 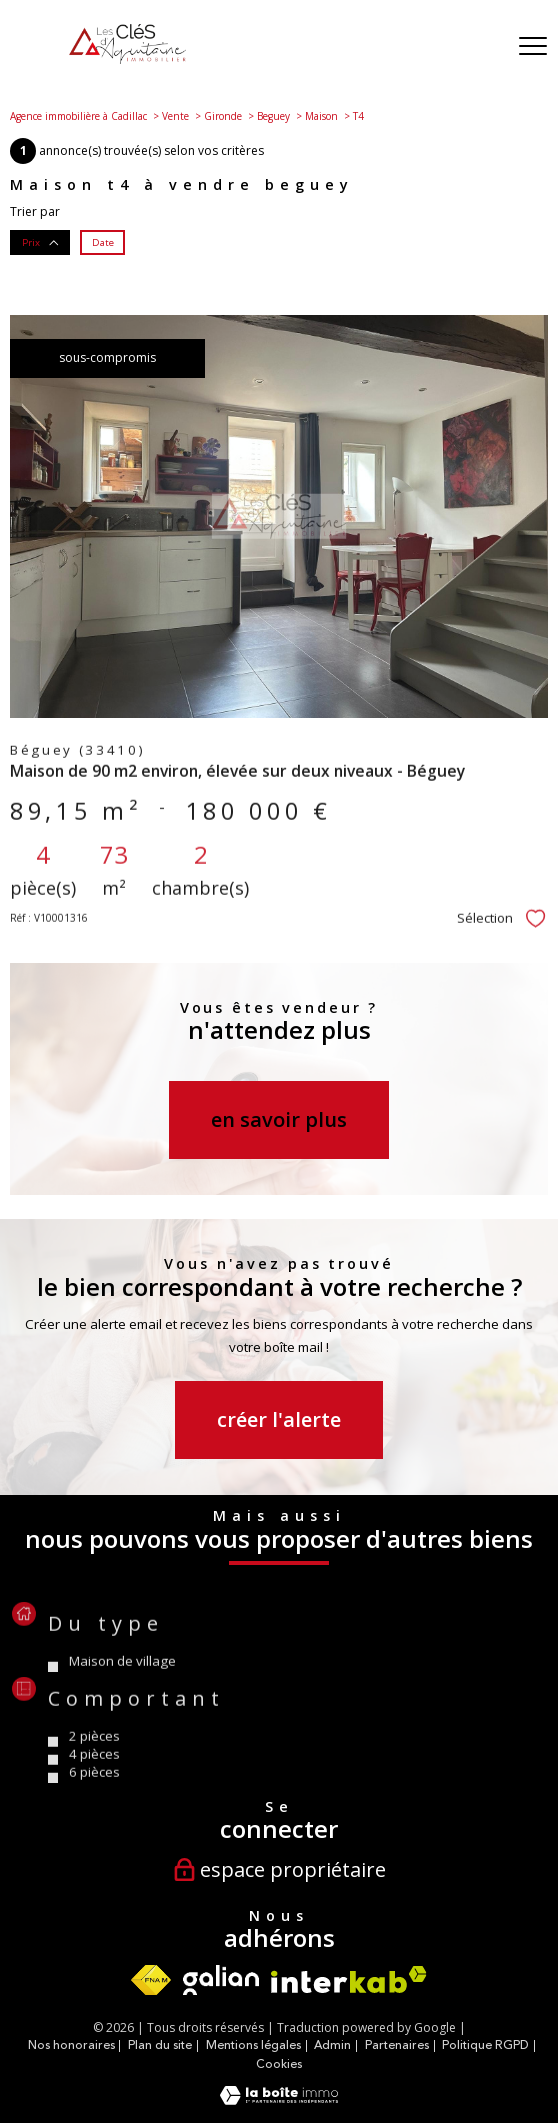 What do you see at coordinates (127, 59) in the screenshot?
I see `[TRAD_PAMPERO_pagedaccueil]` at bounding box center [127, 59].